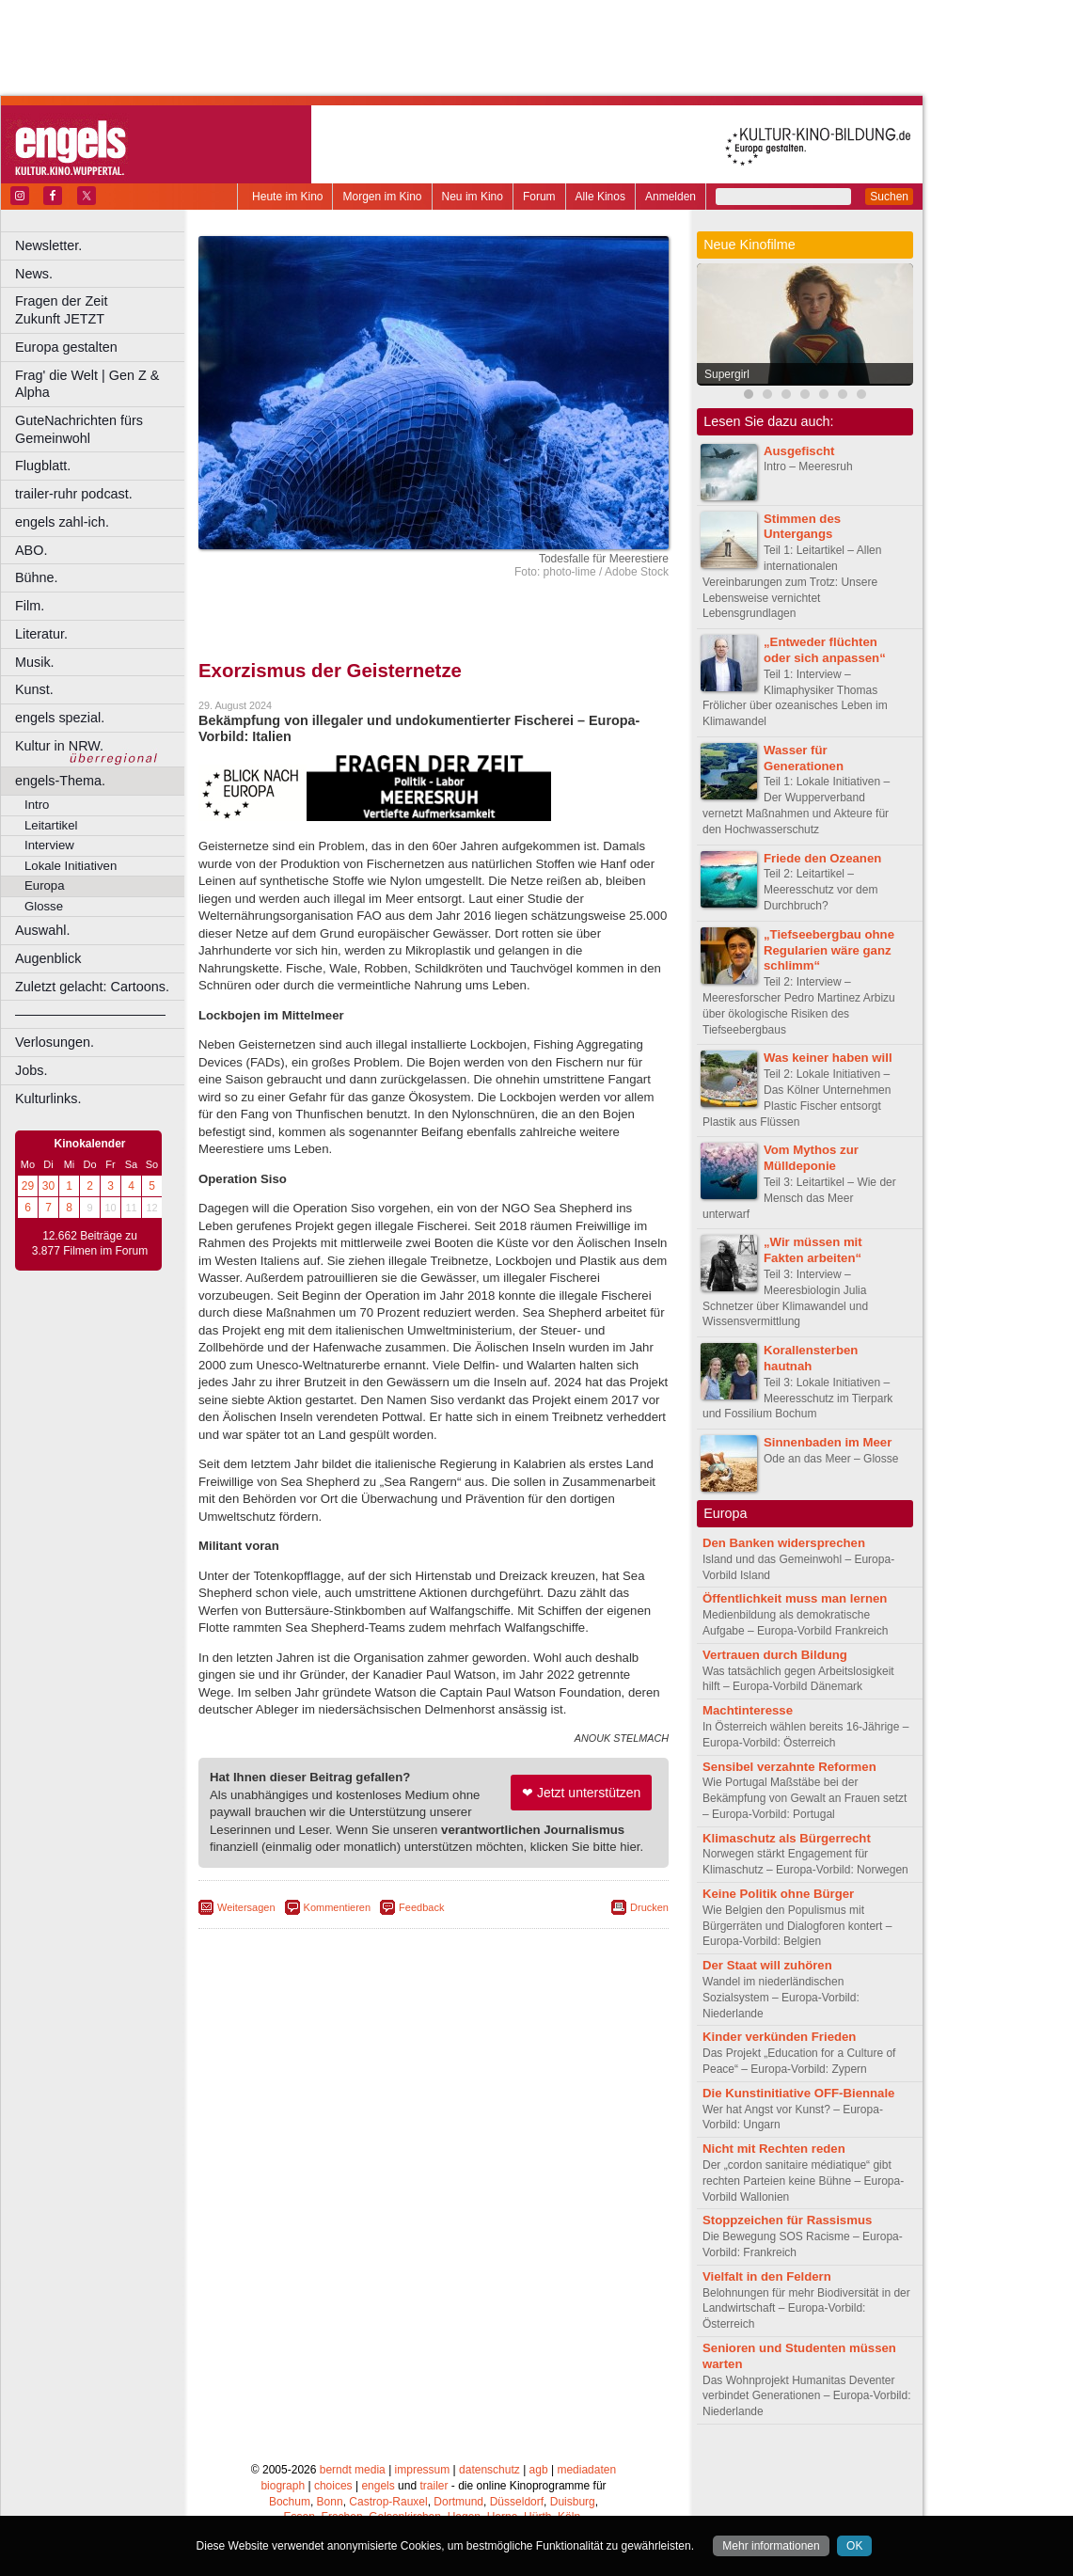 This screenshot has height=2576, width=1073. What do you see at coordinates (330, 2501) in the screenshot?
I see `Bonn` at bounding box center [330, 2501].